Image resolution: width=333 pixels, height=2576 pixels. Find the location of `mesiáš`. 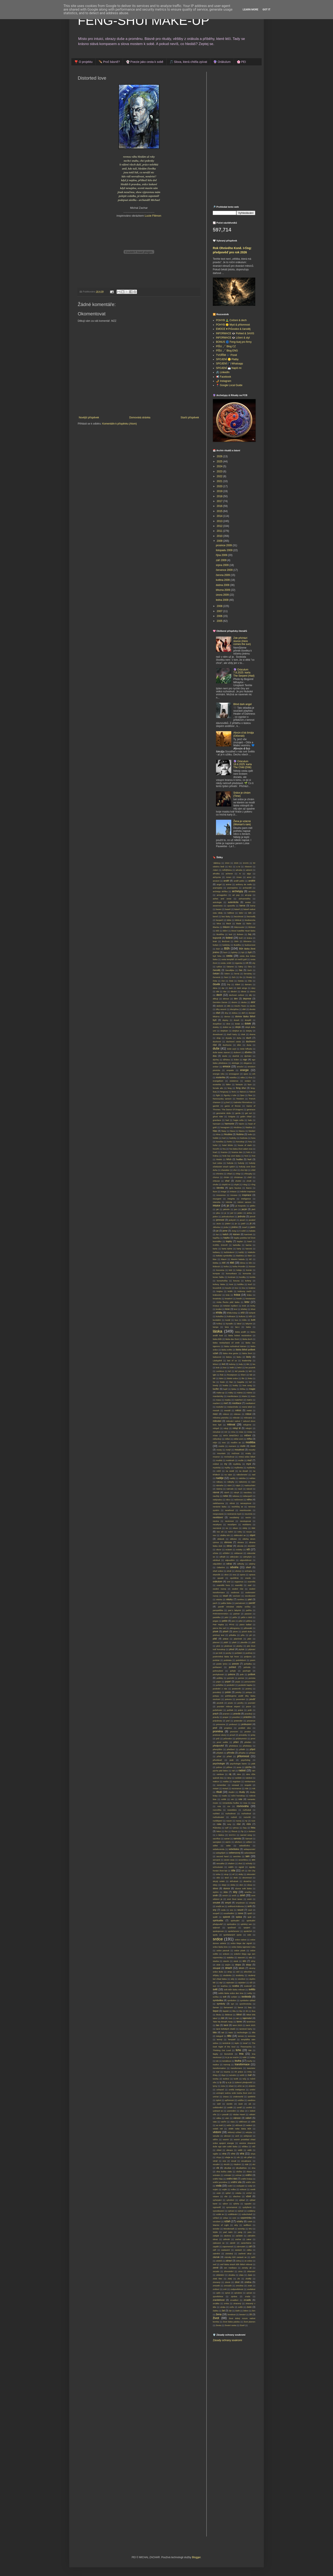

mesiáš is located at coordinates (227, 1410).